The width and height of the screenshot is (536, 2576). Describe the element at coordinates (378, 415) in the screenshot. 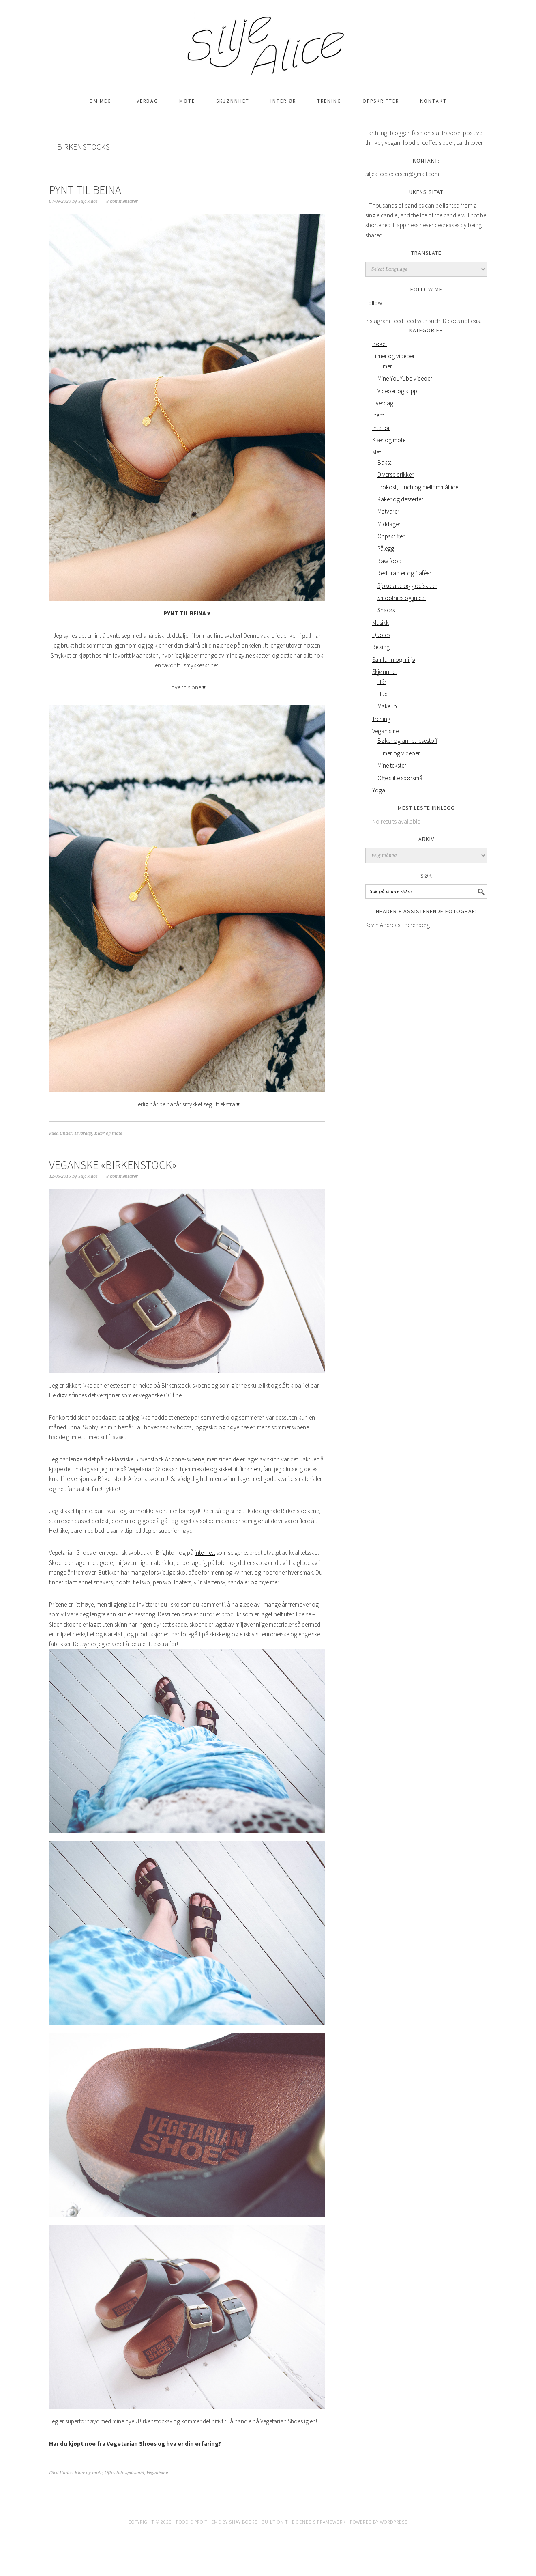

I see `Iherb` at that location.